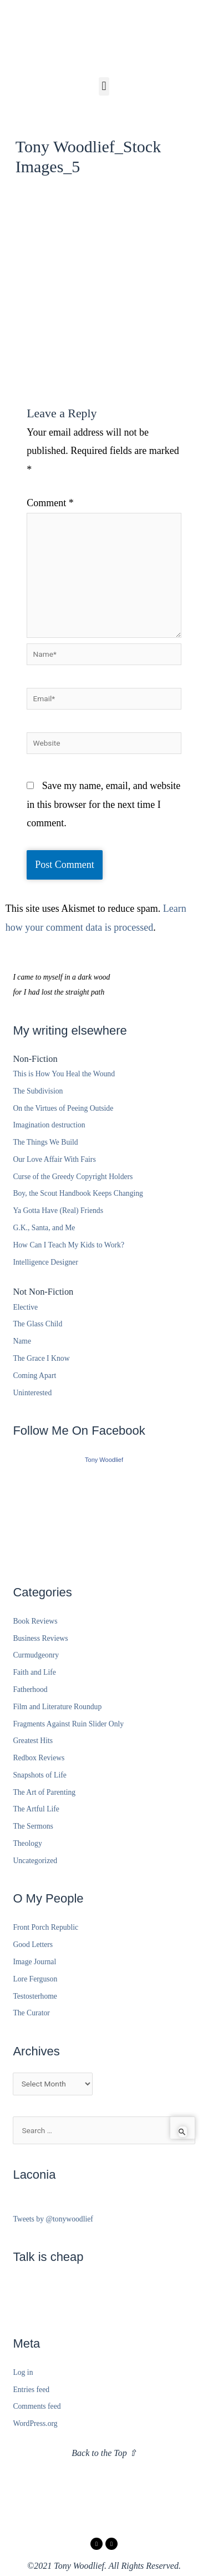 The height and width of the screenshot is (2576, 208). I want to click on Intelligence Designer, so click(45, 1262).